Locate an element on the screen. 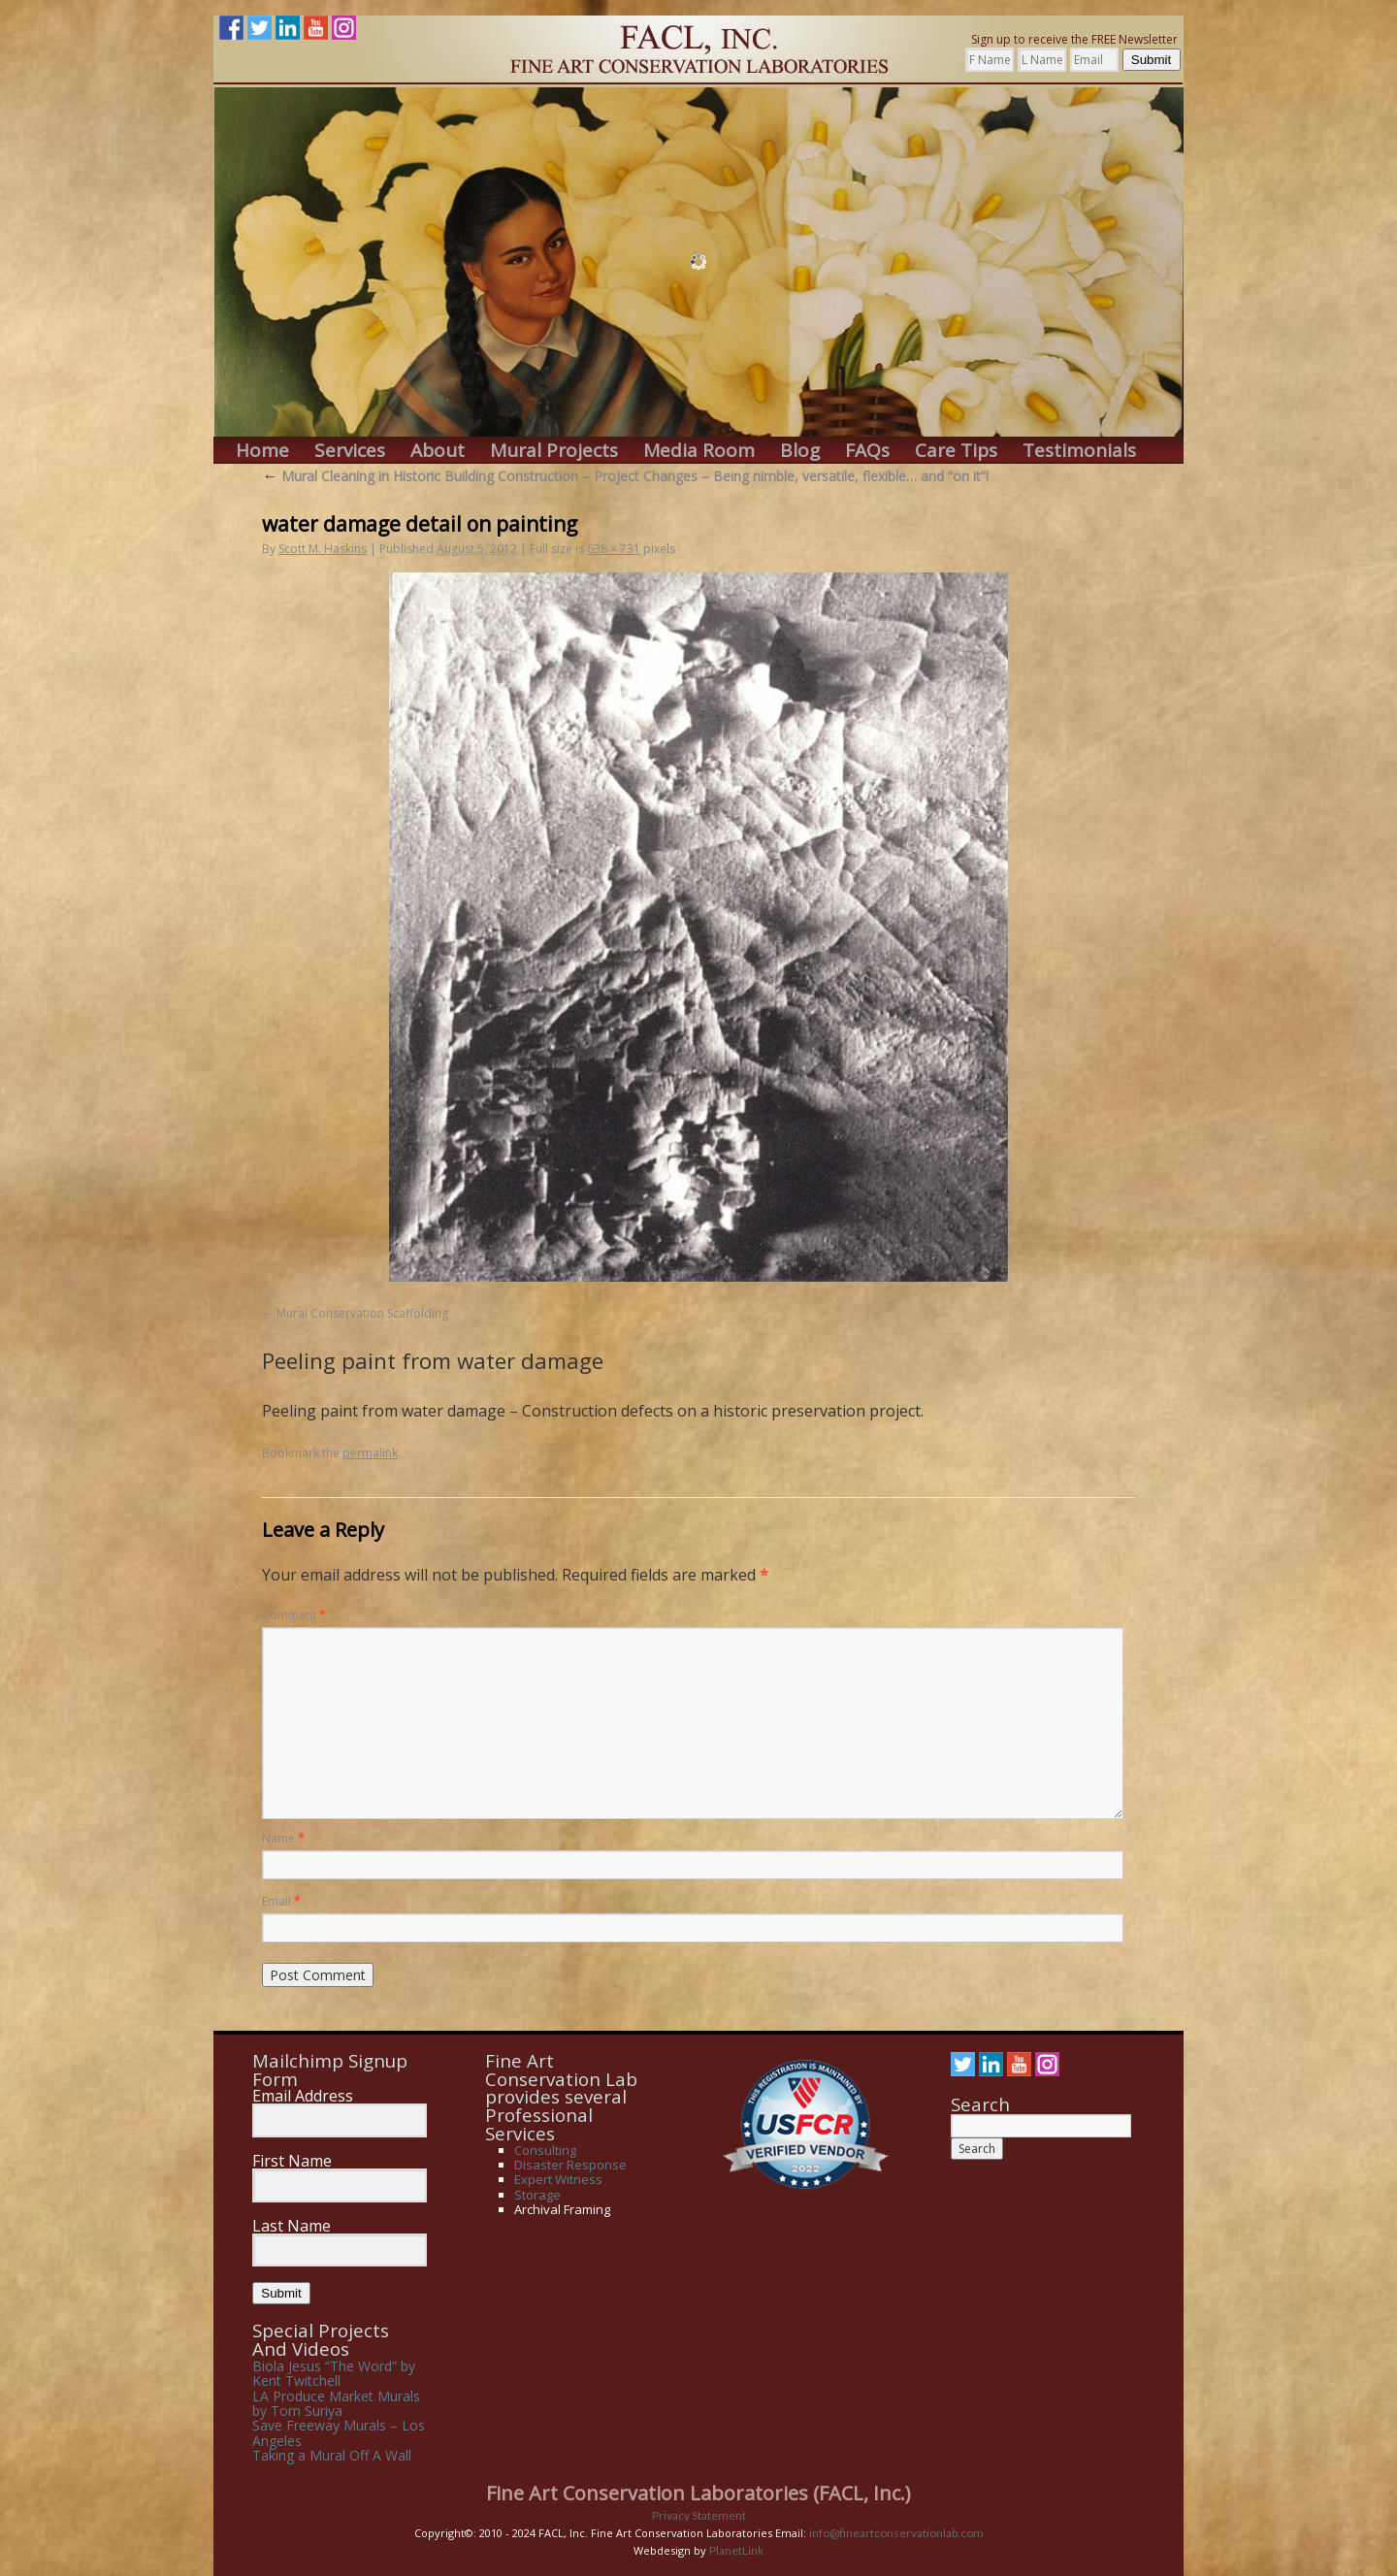  FAQs is located at coordinates (867, 450).